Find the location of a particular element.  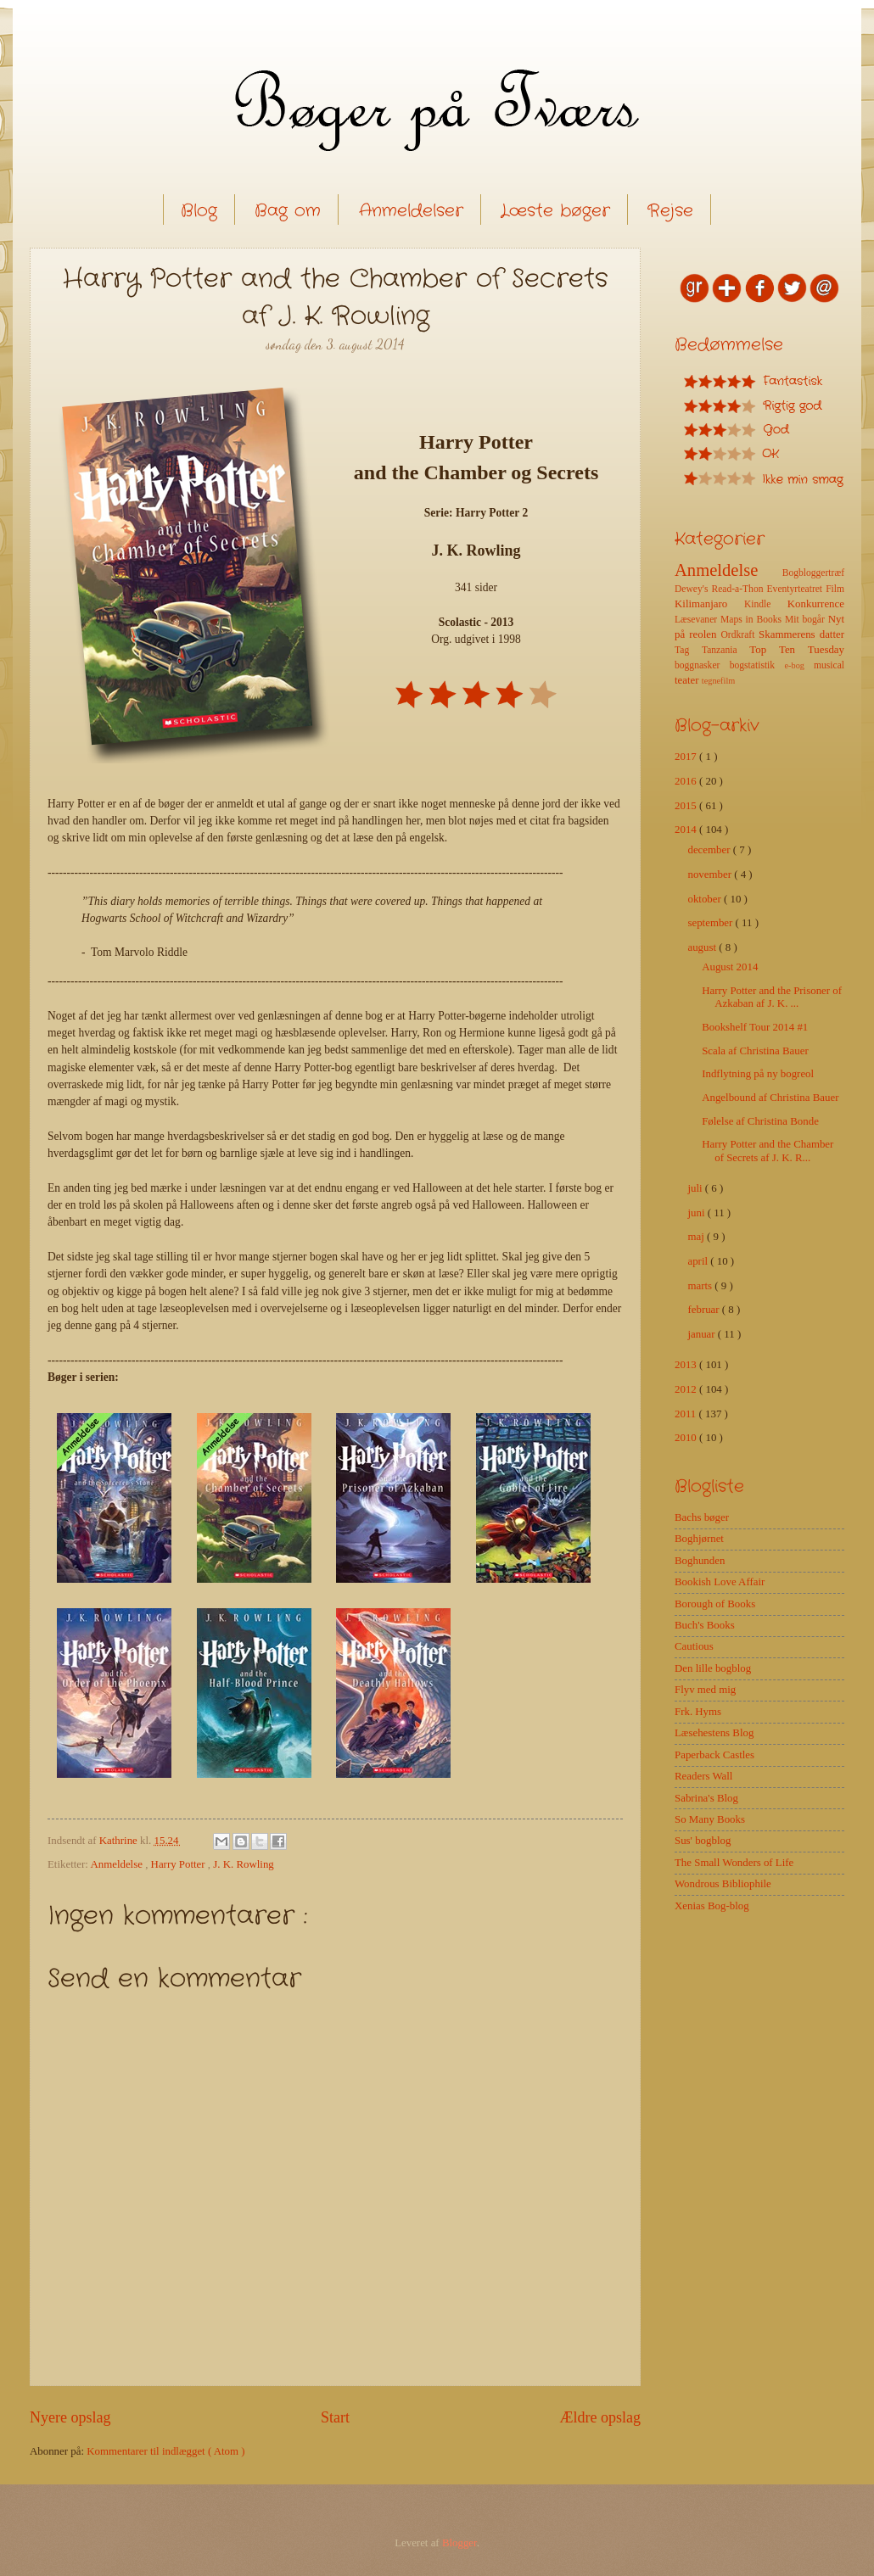

Angelbound af Christina Bauer is located at coordinates (770, 1098).